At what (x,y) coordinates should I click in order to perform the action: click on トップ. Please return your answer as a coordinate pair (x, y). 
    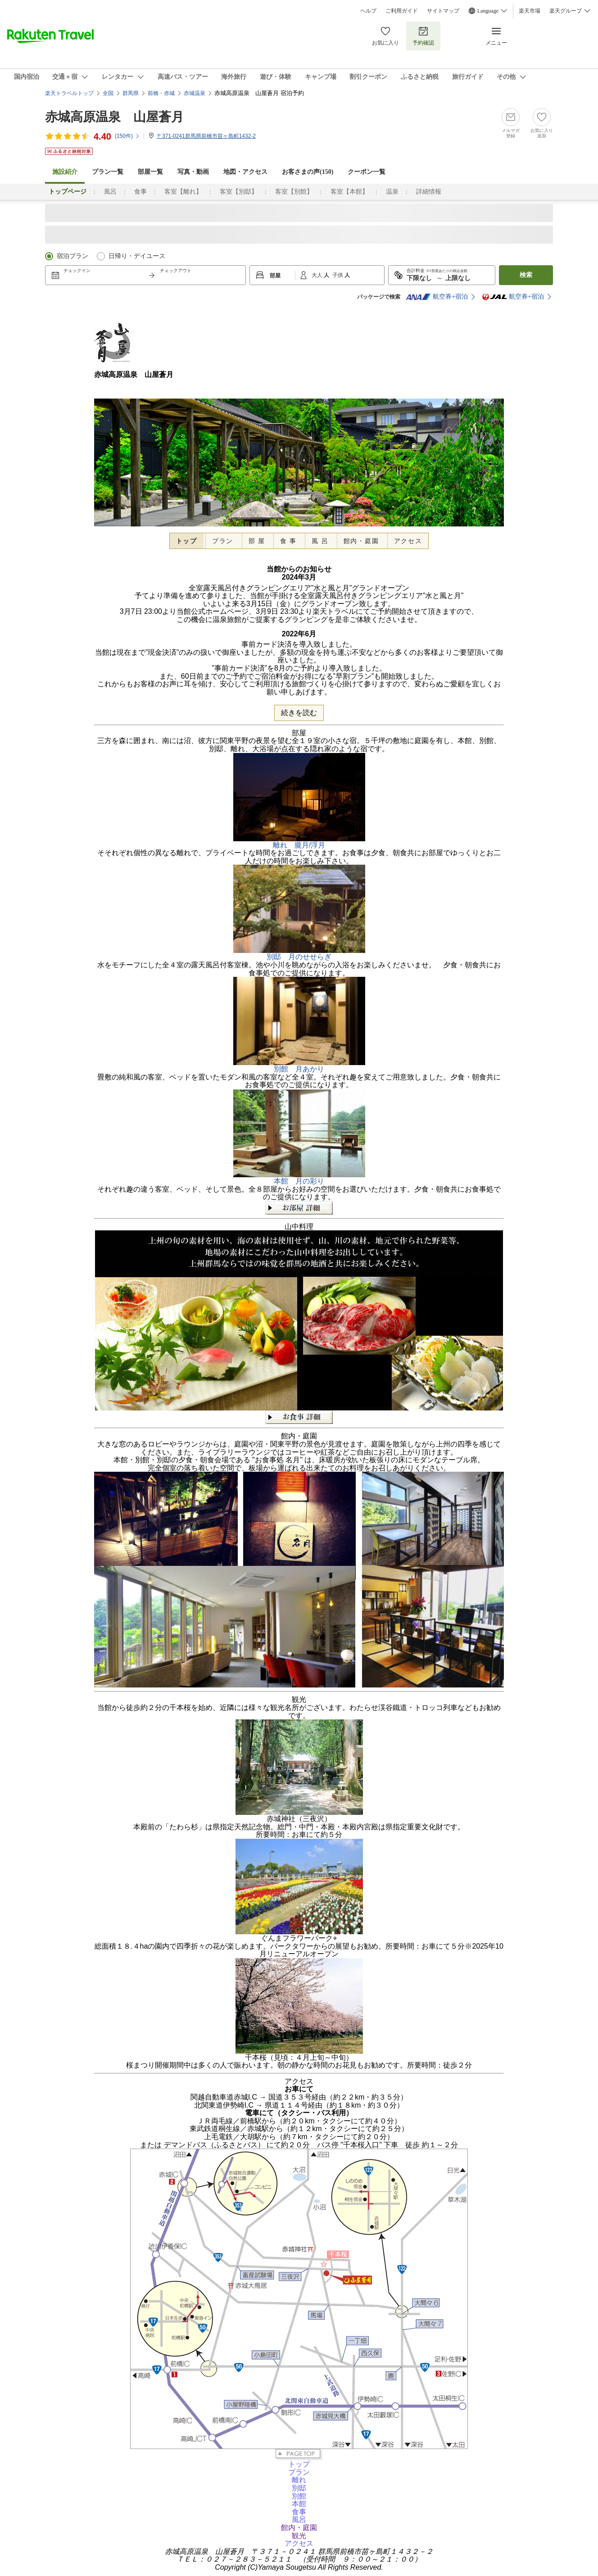
    Looking at the image, I should click on (186, 540).